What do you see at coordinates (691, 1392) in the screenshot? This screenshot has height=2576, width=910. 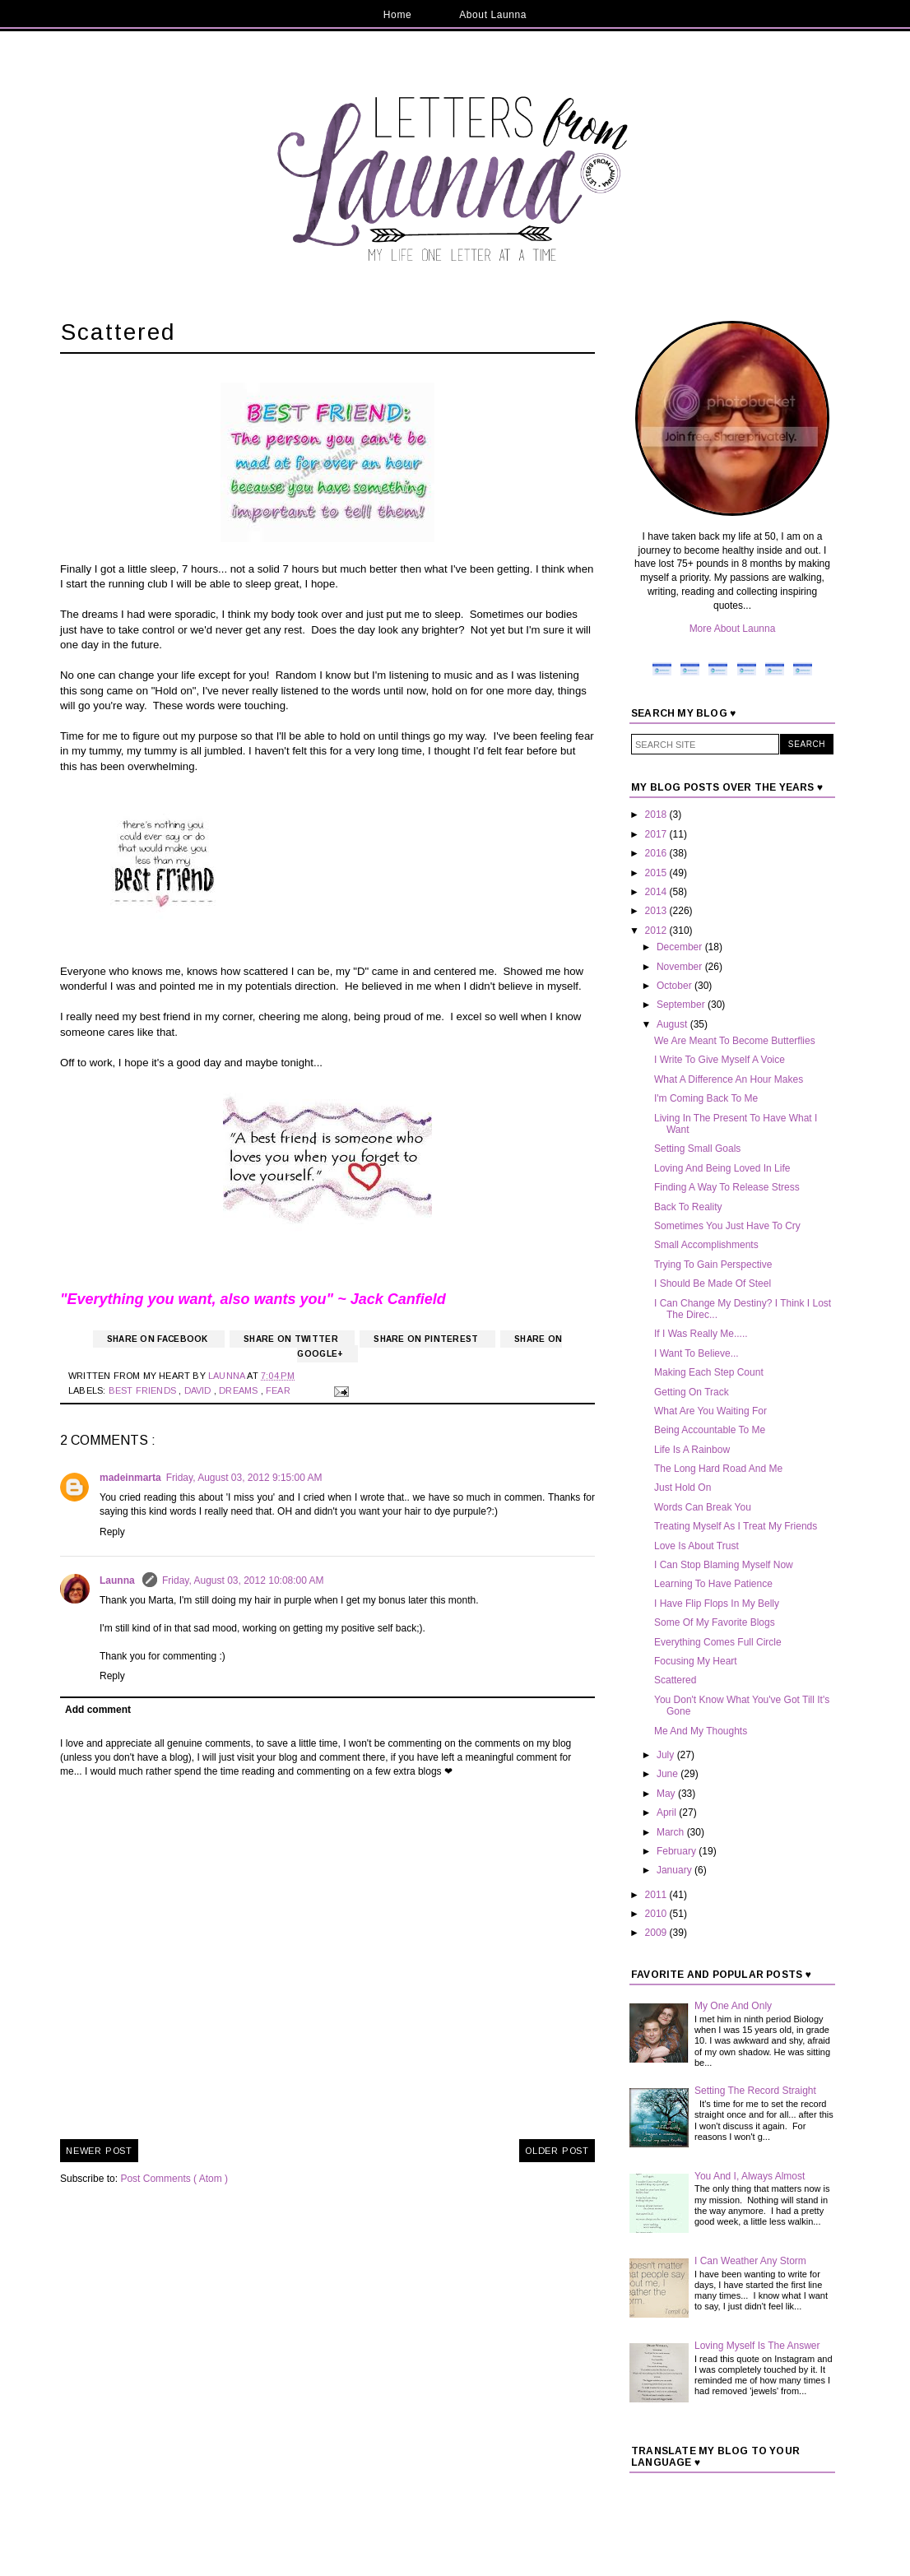 I see `Getting On Track` at bounding box center [691, 1392].